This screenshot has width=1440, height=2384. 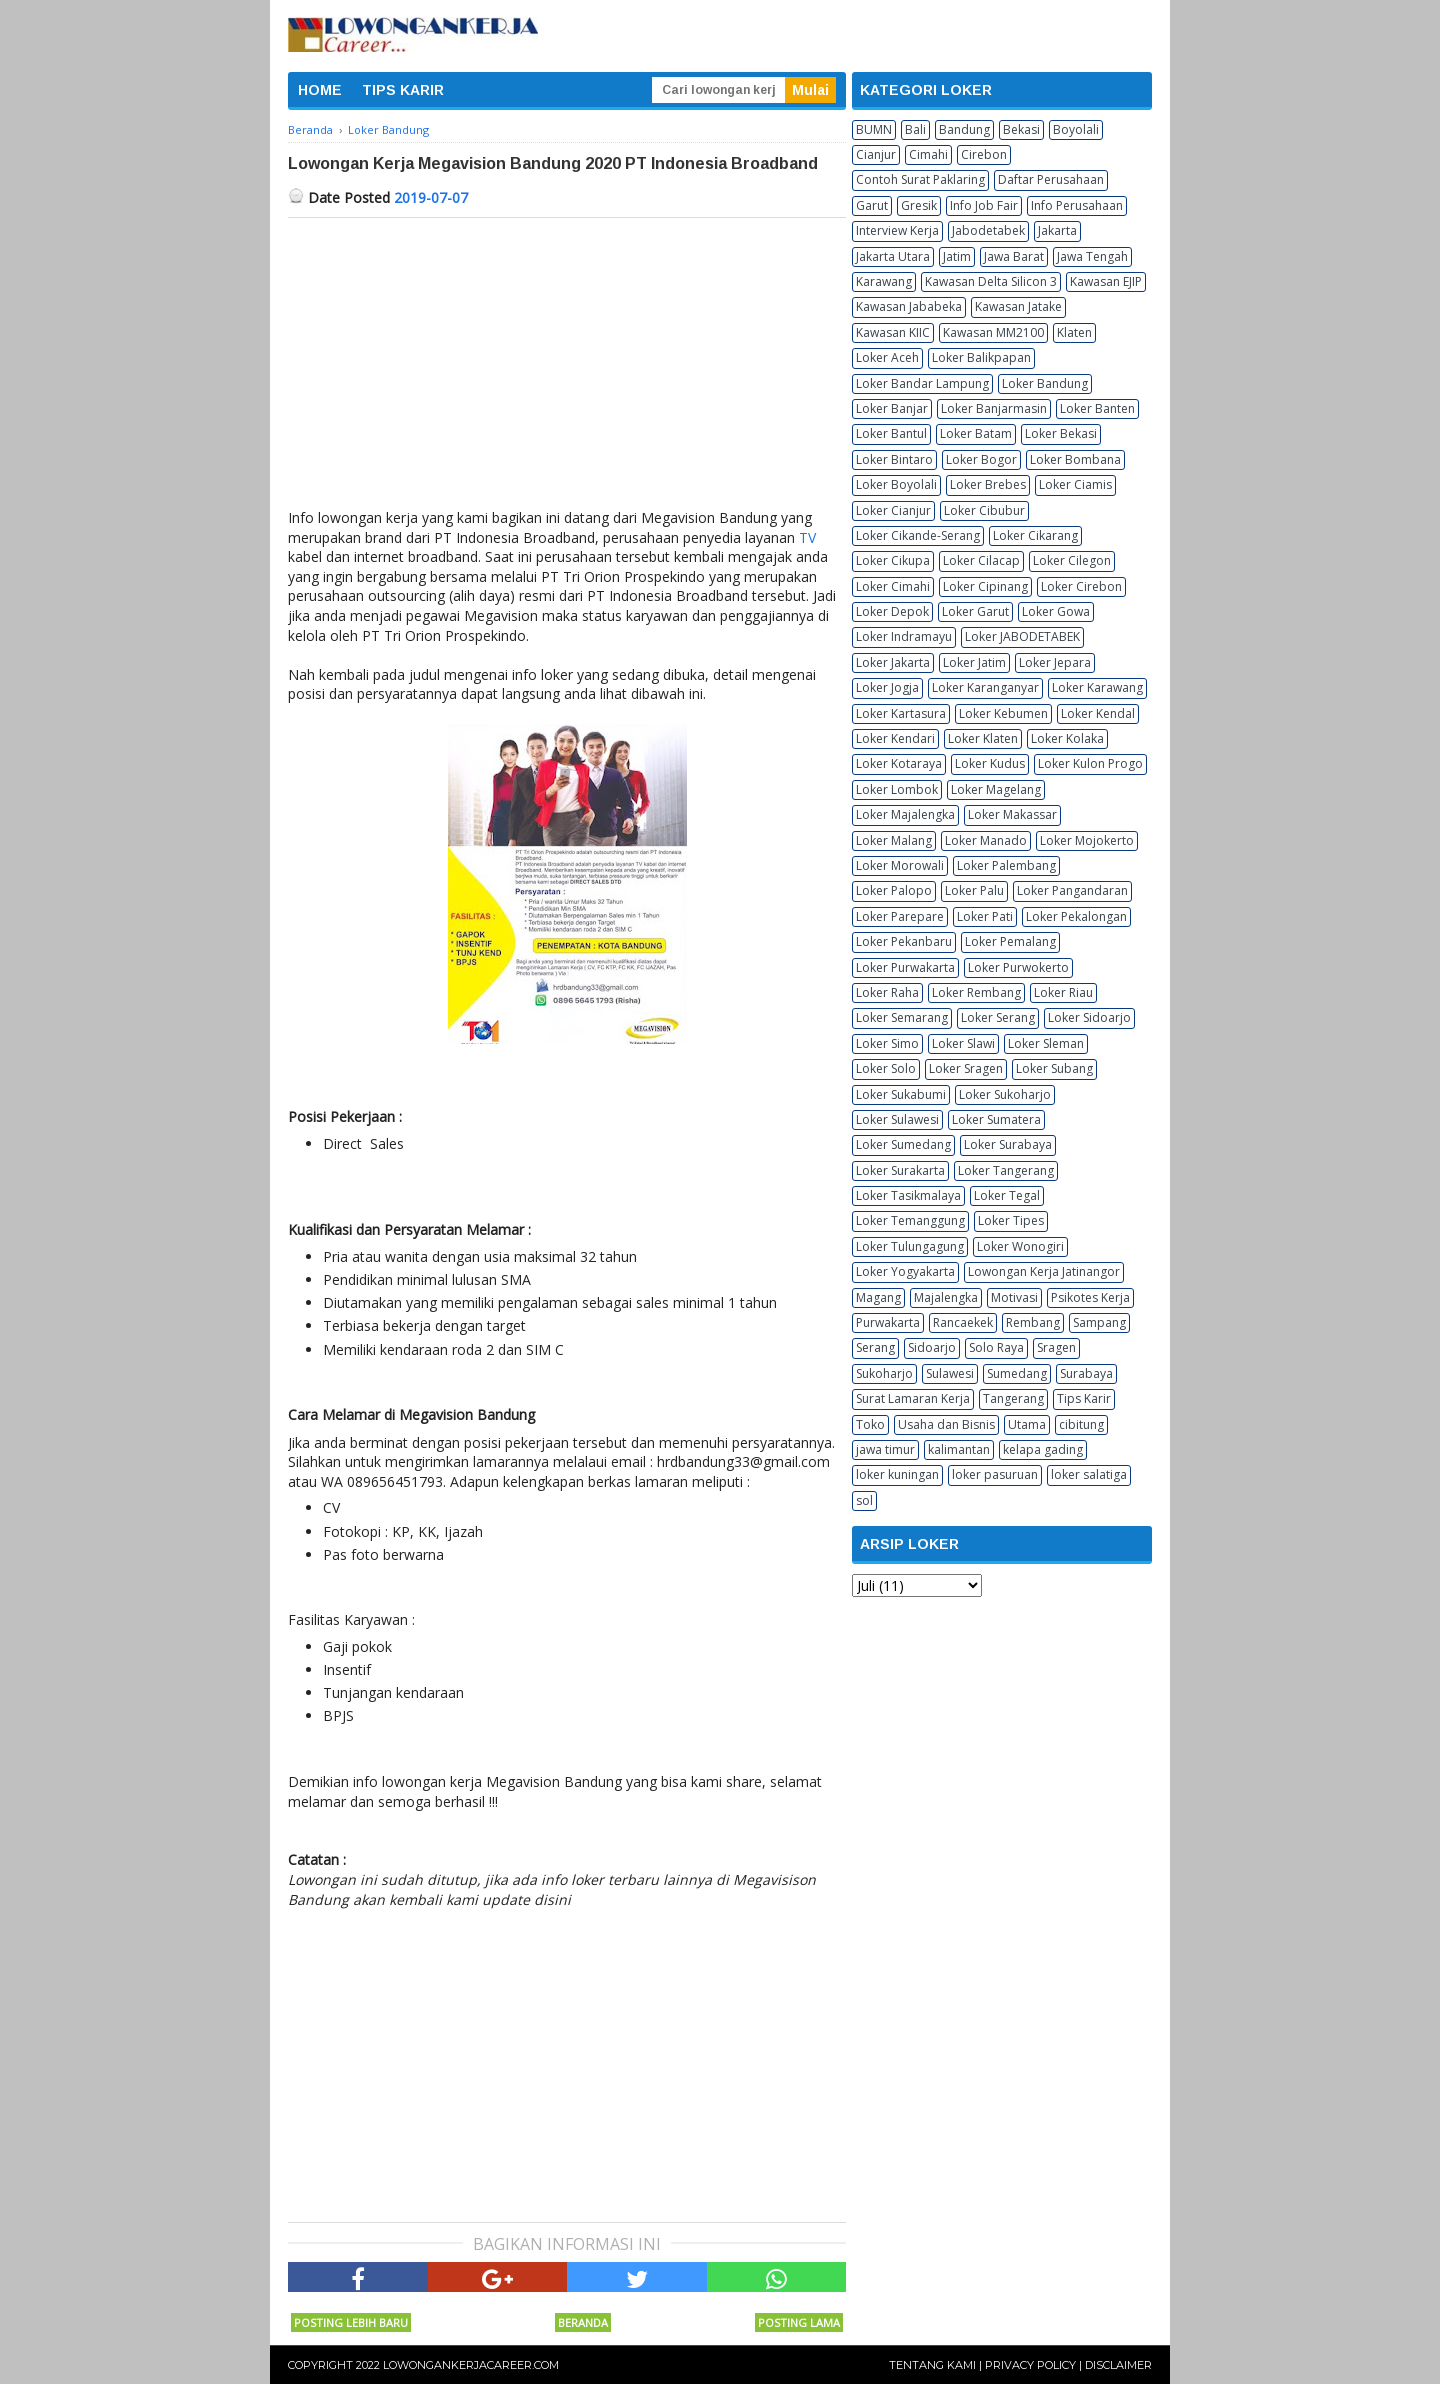 I want to click on Loker Surabaya, so click(x=1008, y=1144).